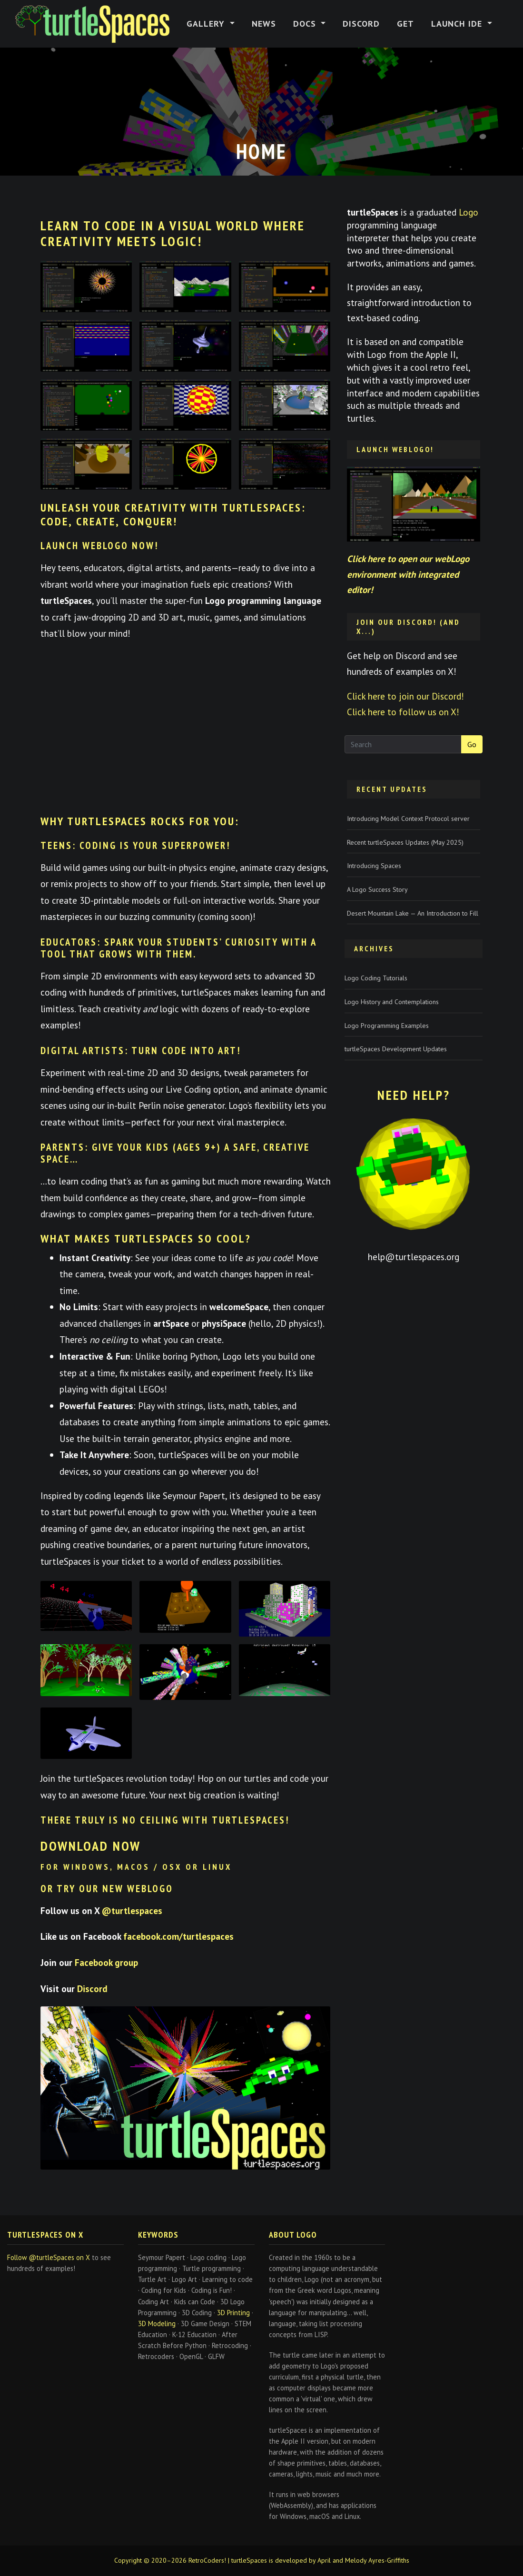 Image resolution: width=523 pixels, height=2576 pixels. Describe the element at coordinates (387, 1025) in the screenshot. I see `Logo Programming Examples` at that location.